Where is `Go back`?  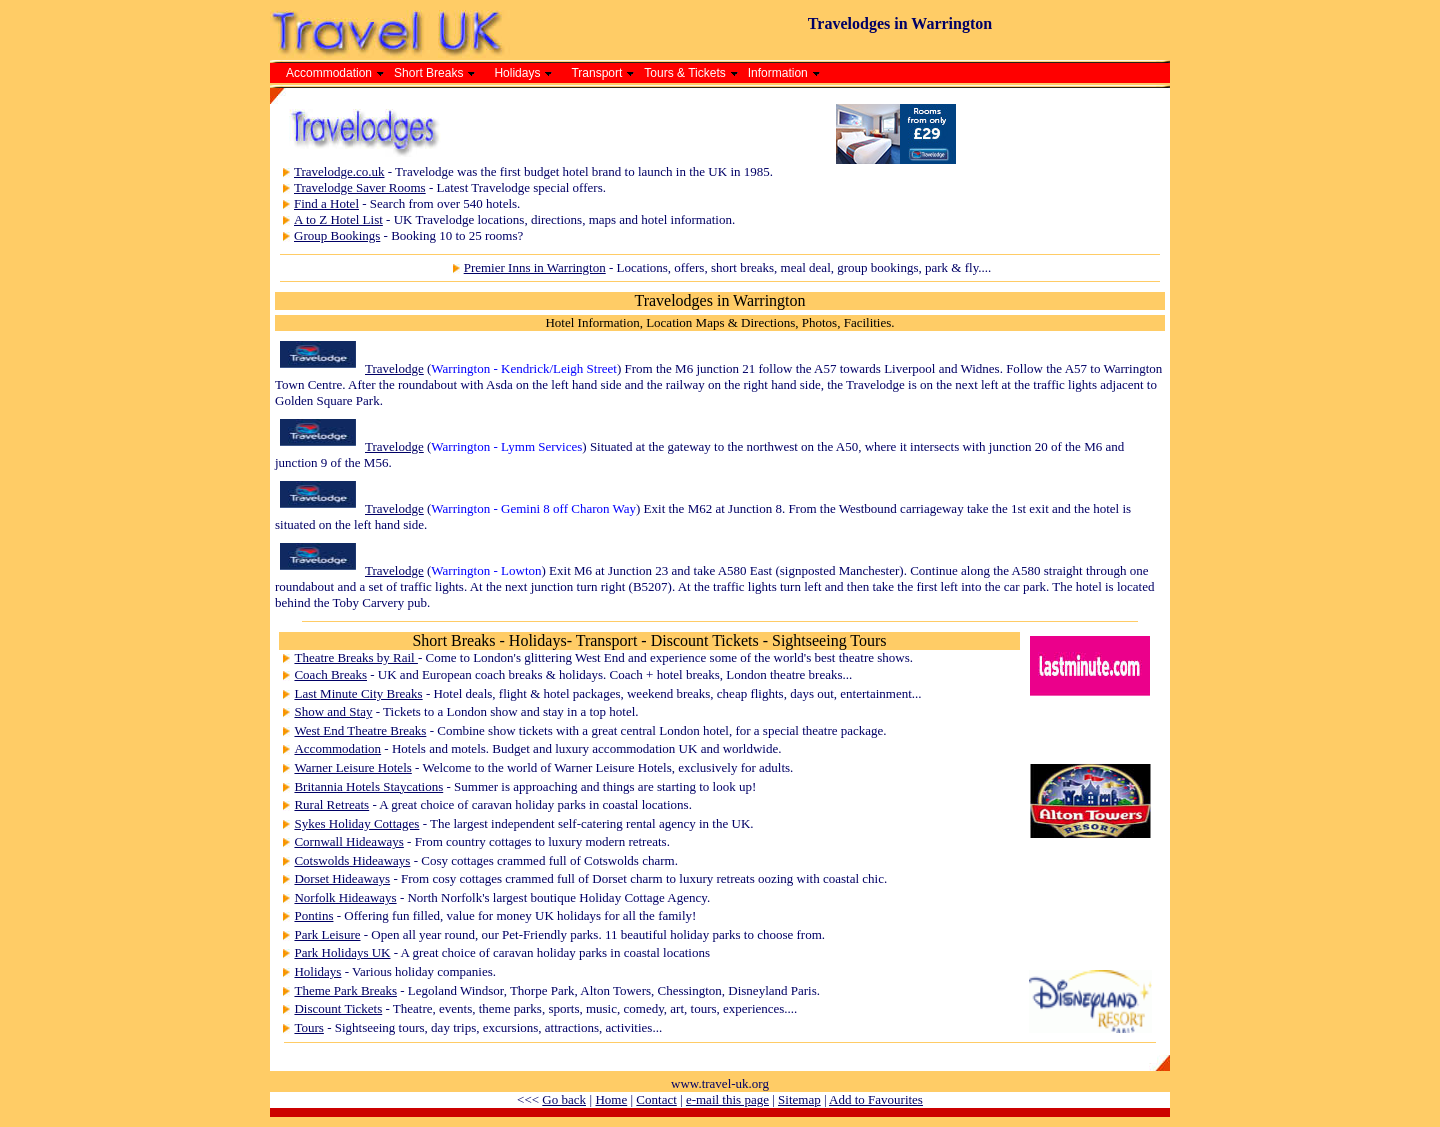
Go back is located at coordinates (564, 1099).